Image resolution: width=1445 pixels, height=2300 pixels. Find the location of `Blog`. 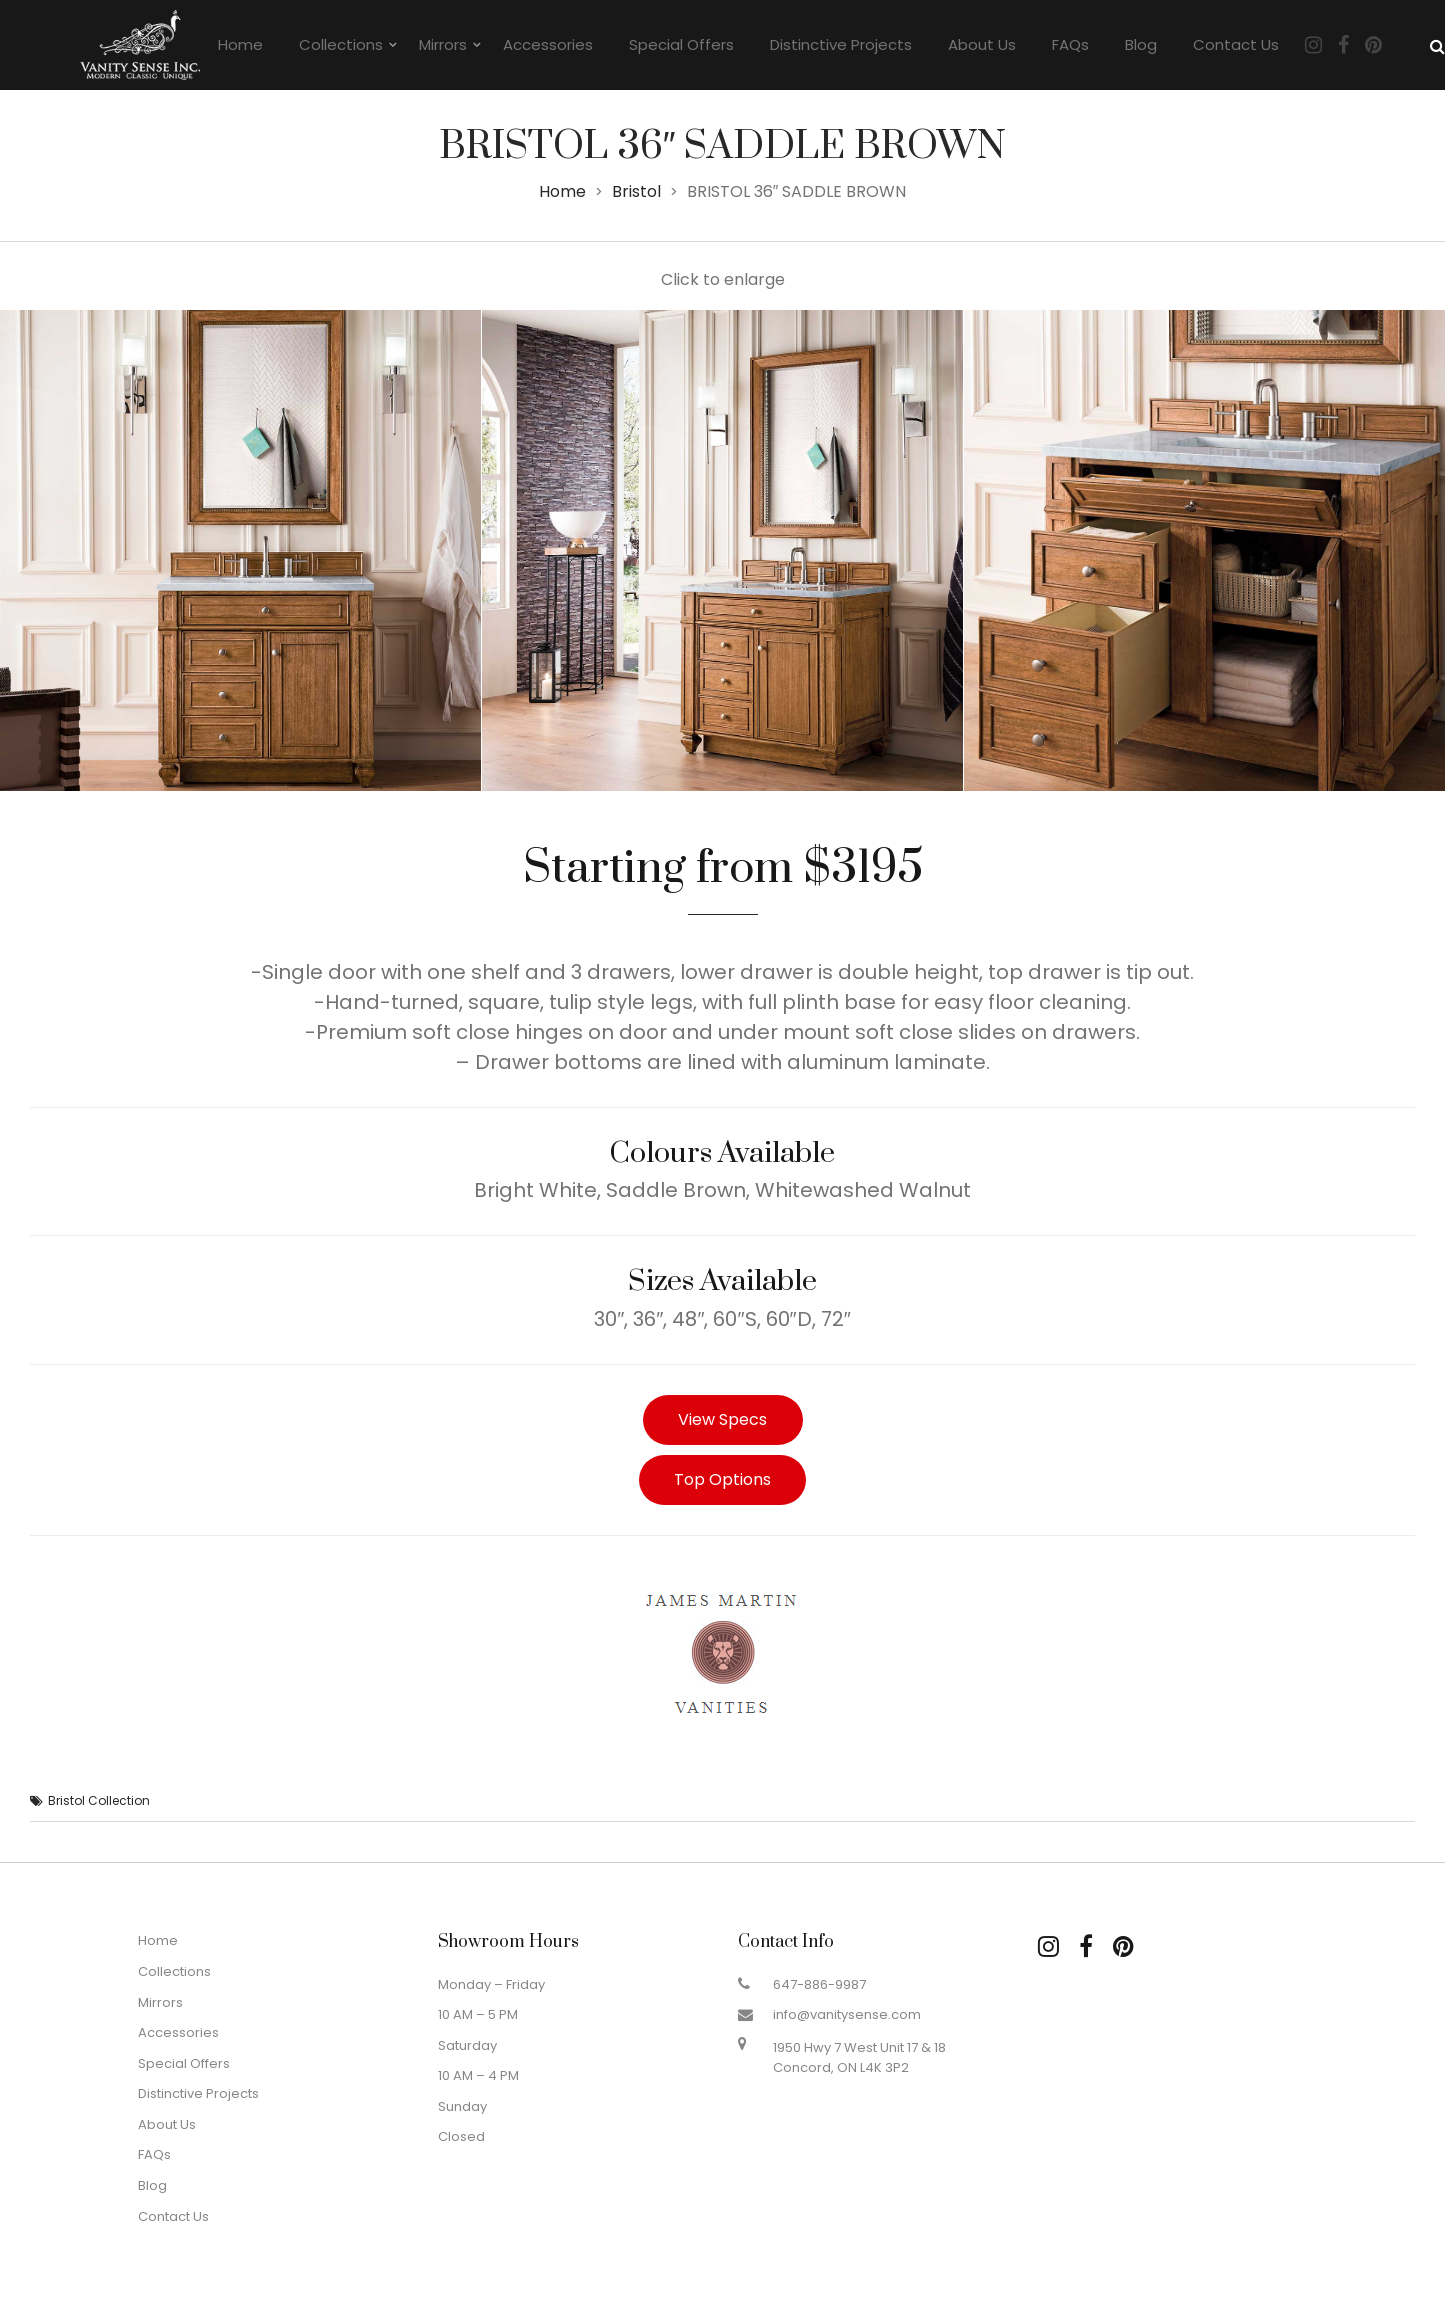

Blog is located at coordinates (1141, 44).